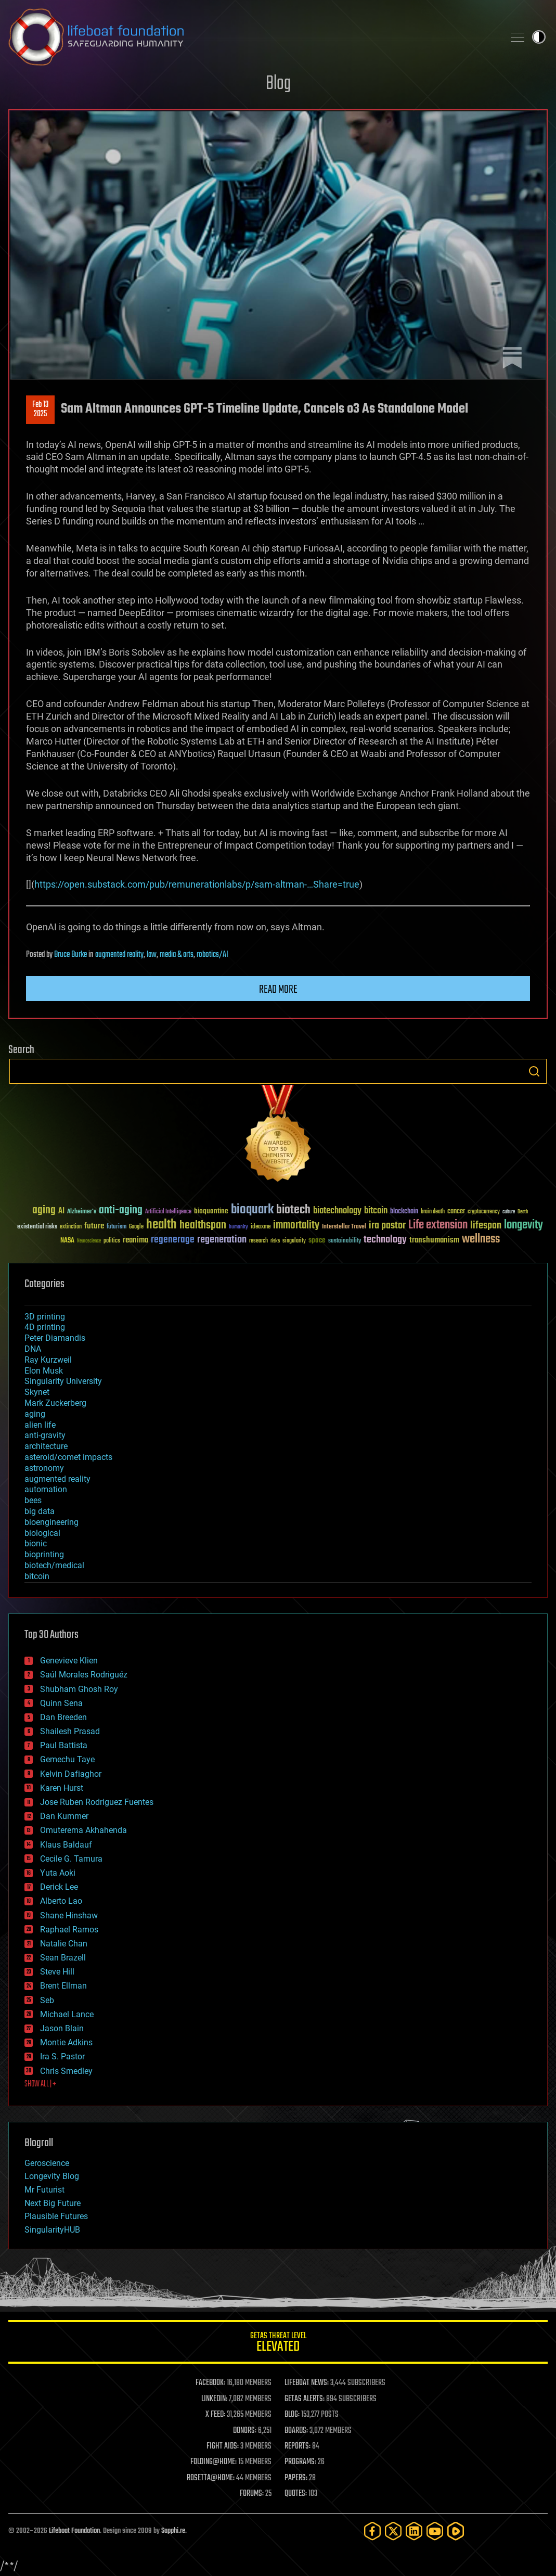 Image resolution: width=556 pixels, height=2576 pixels. I want to click on Mark Zuckerberg, so click(55, 1403).